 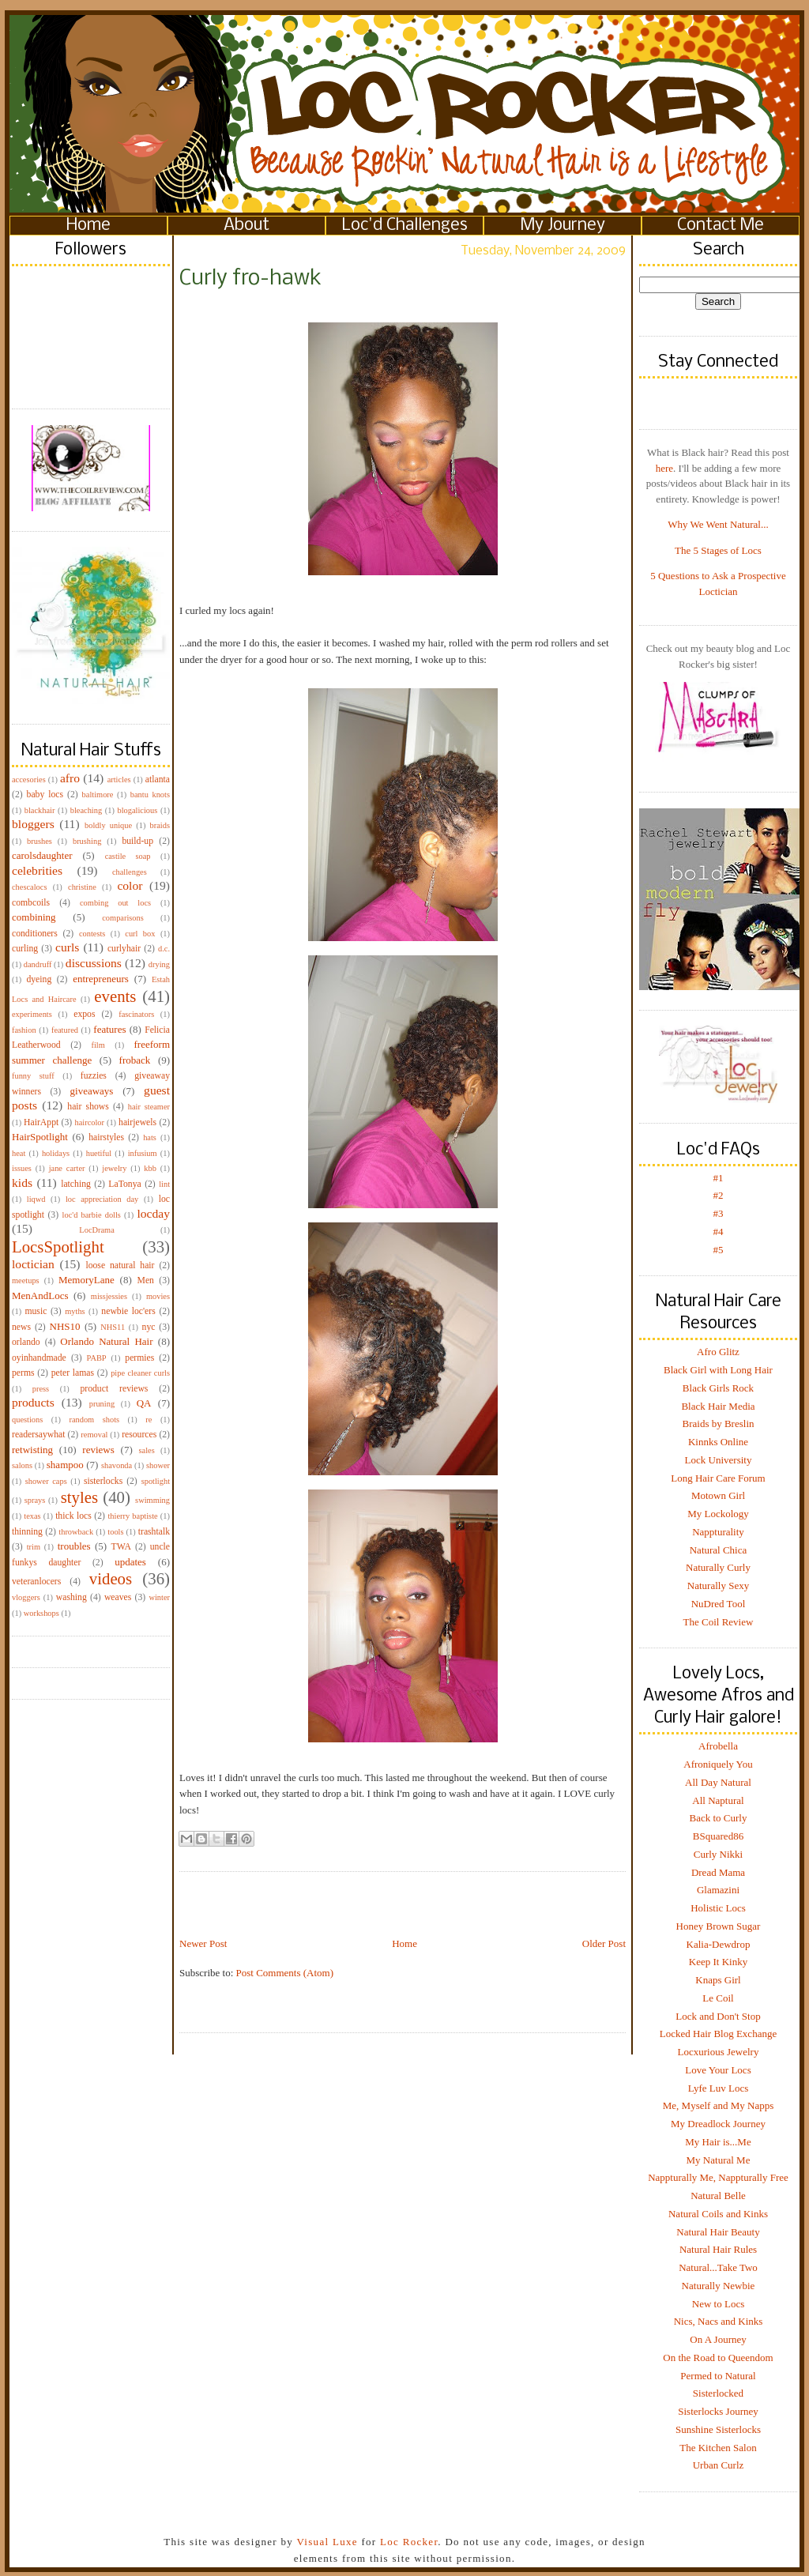 What do you see at coordinates (112, 1327) in the screenshot?
I see `NHS11` at bounding box center [112, 1327].